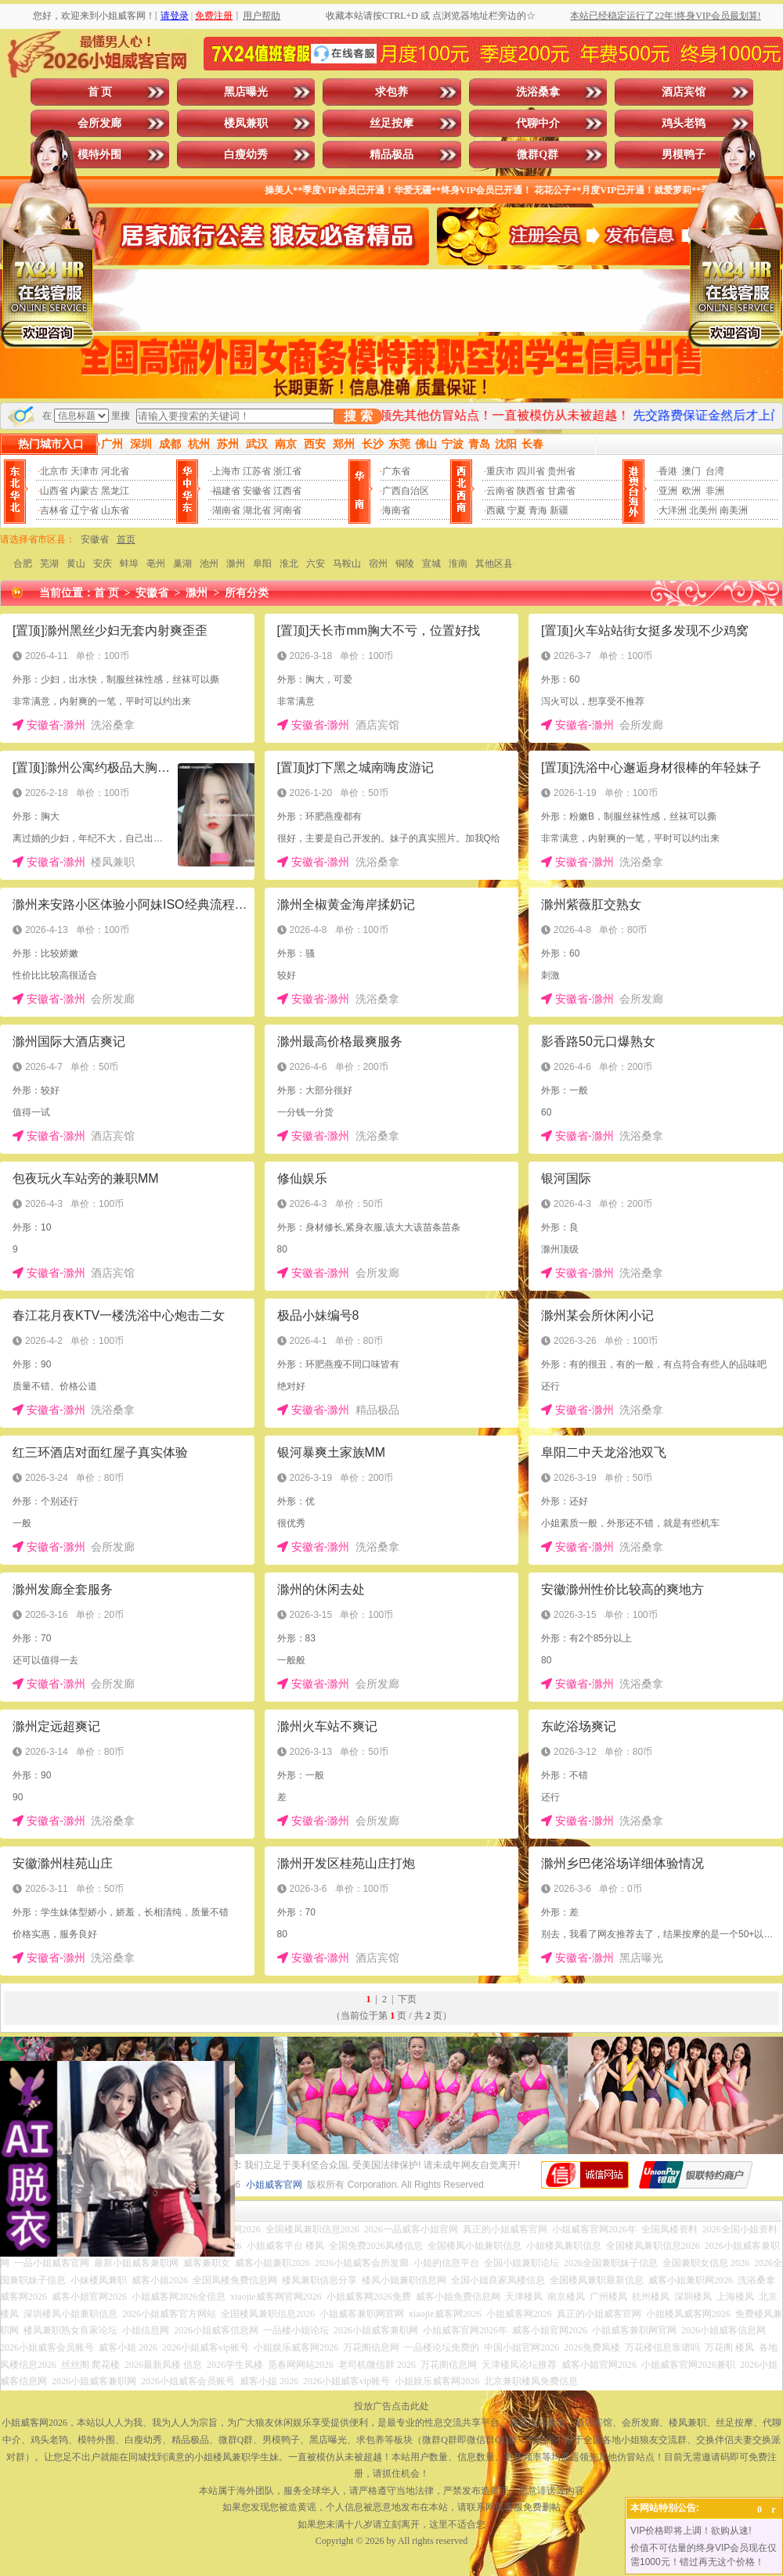 The width and height of the screenshot is (783, 2576). I want to click on 甘肃省, so click(561, 490).